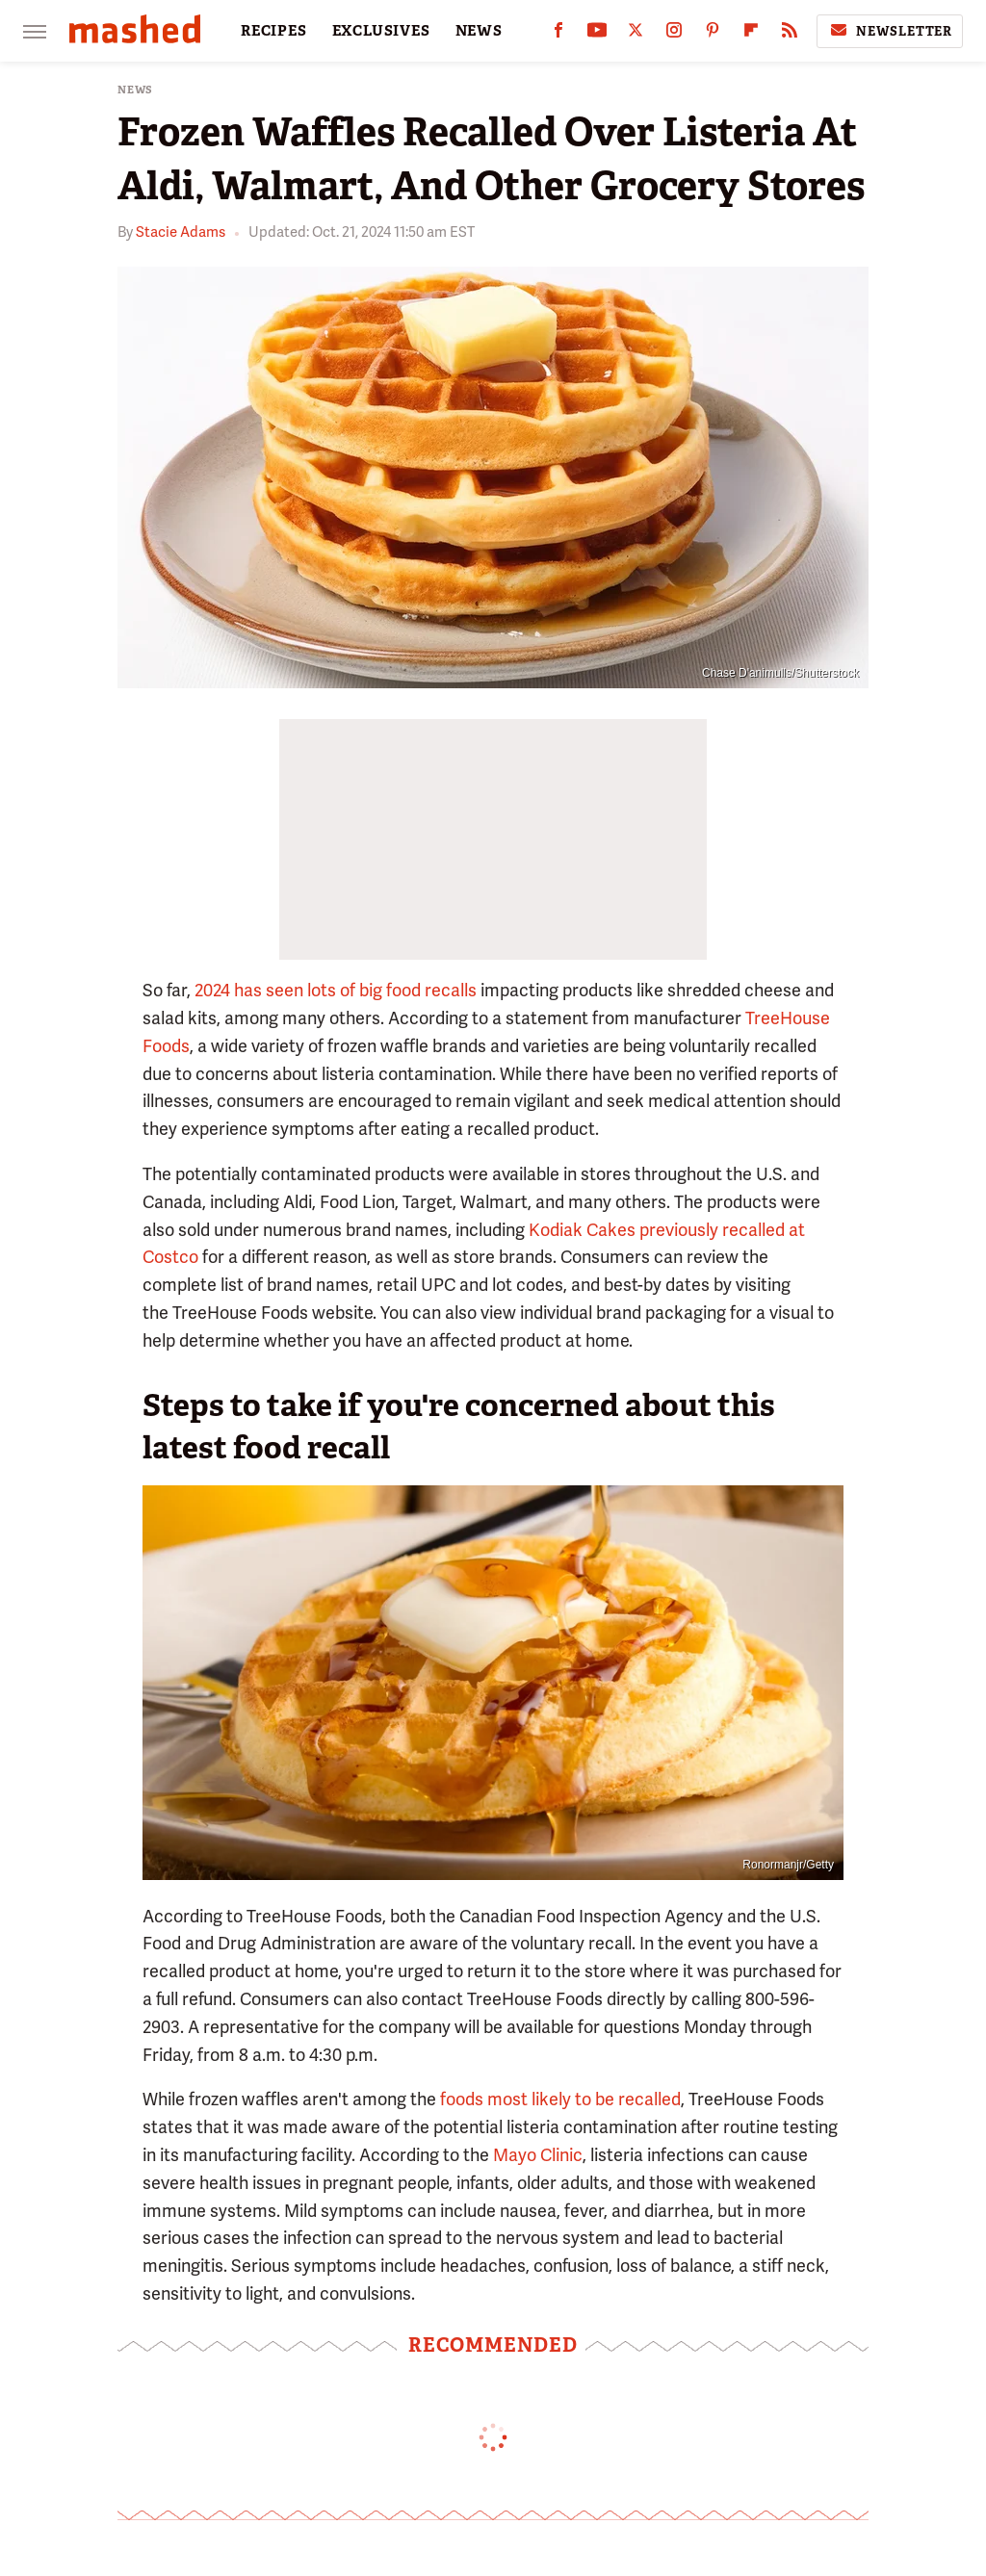 This screenshot has width=986, height=2576. Describe the element at coordinates (274, 30) in the screenshot. I see `RECIPES` at that location.